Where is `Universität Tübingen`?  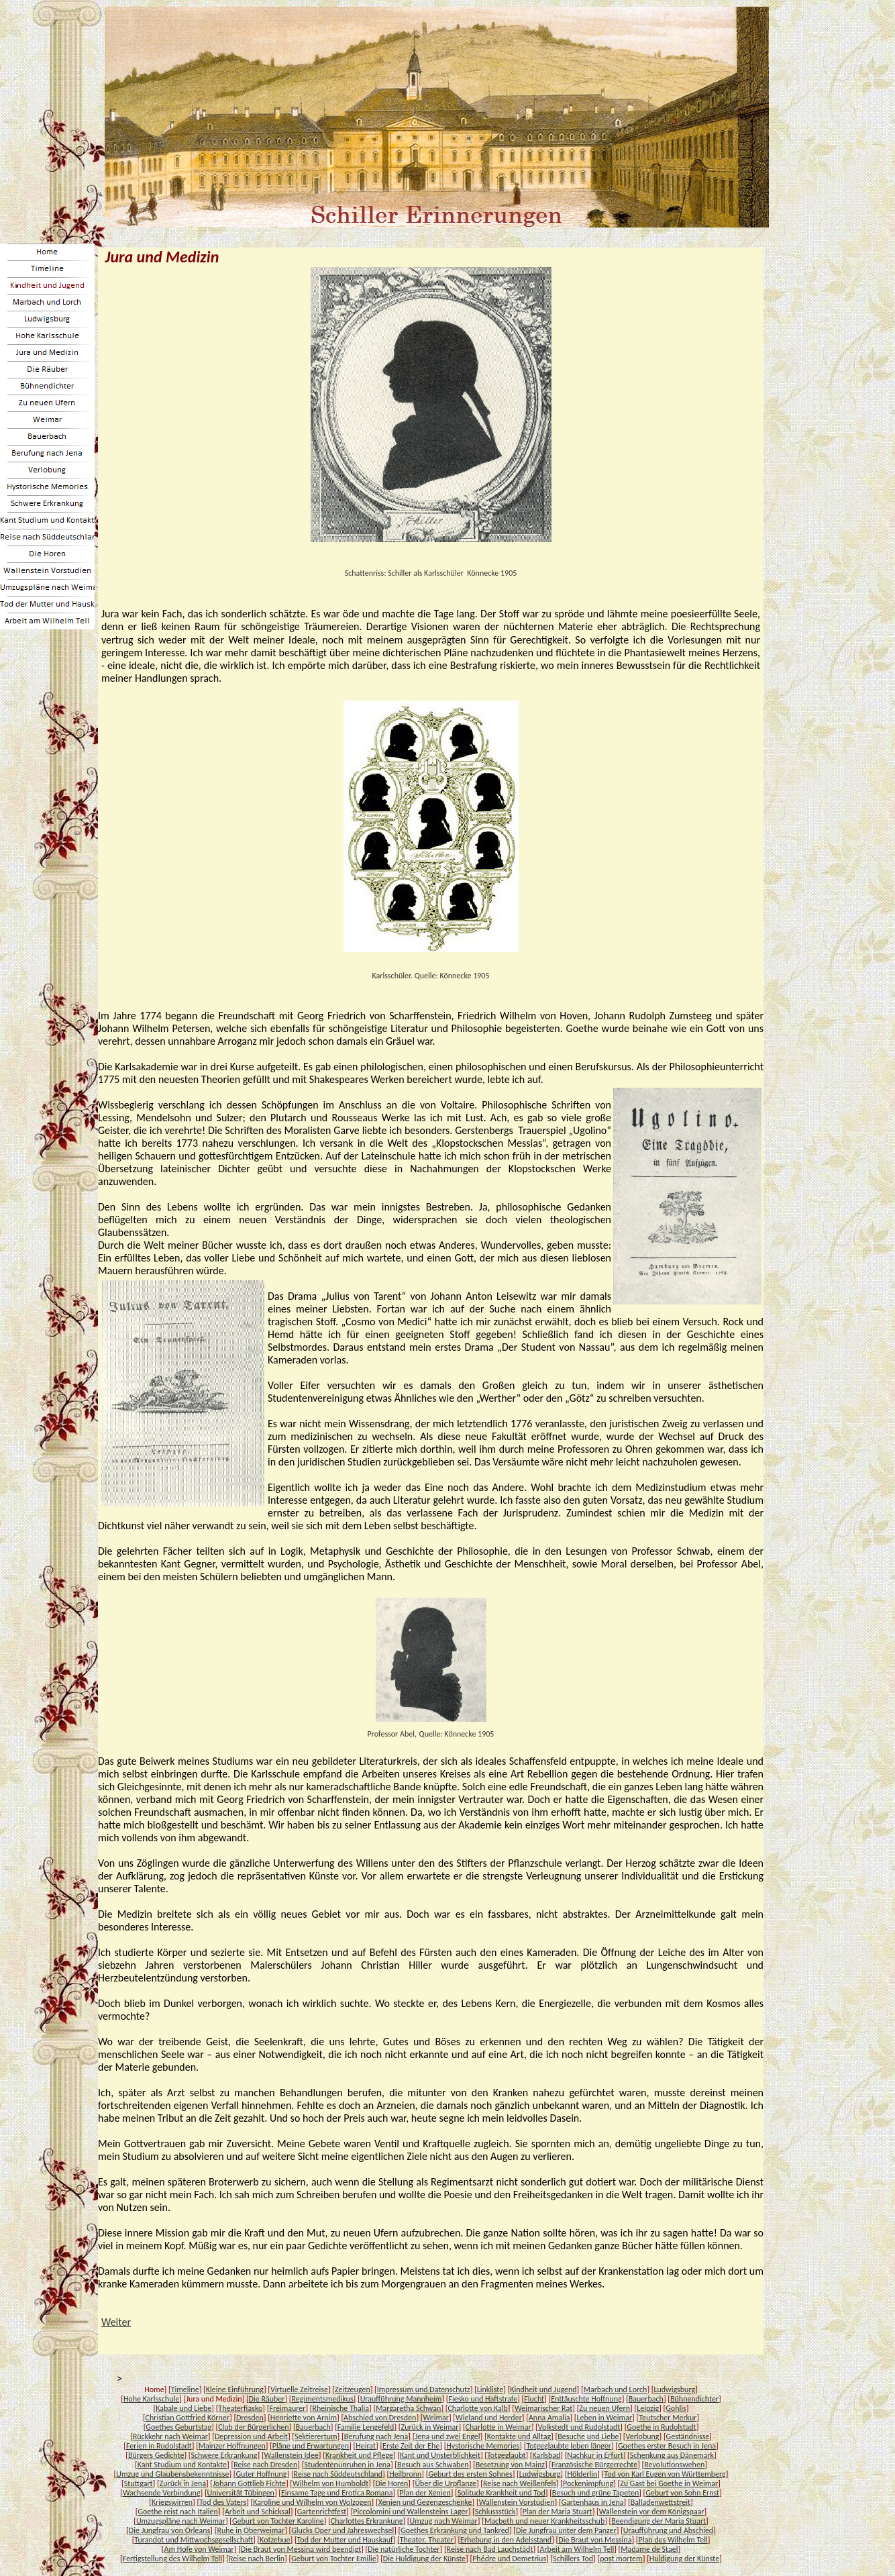 Universität Tübingen is located at coordinates (240, 2492).